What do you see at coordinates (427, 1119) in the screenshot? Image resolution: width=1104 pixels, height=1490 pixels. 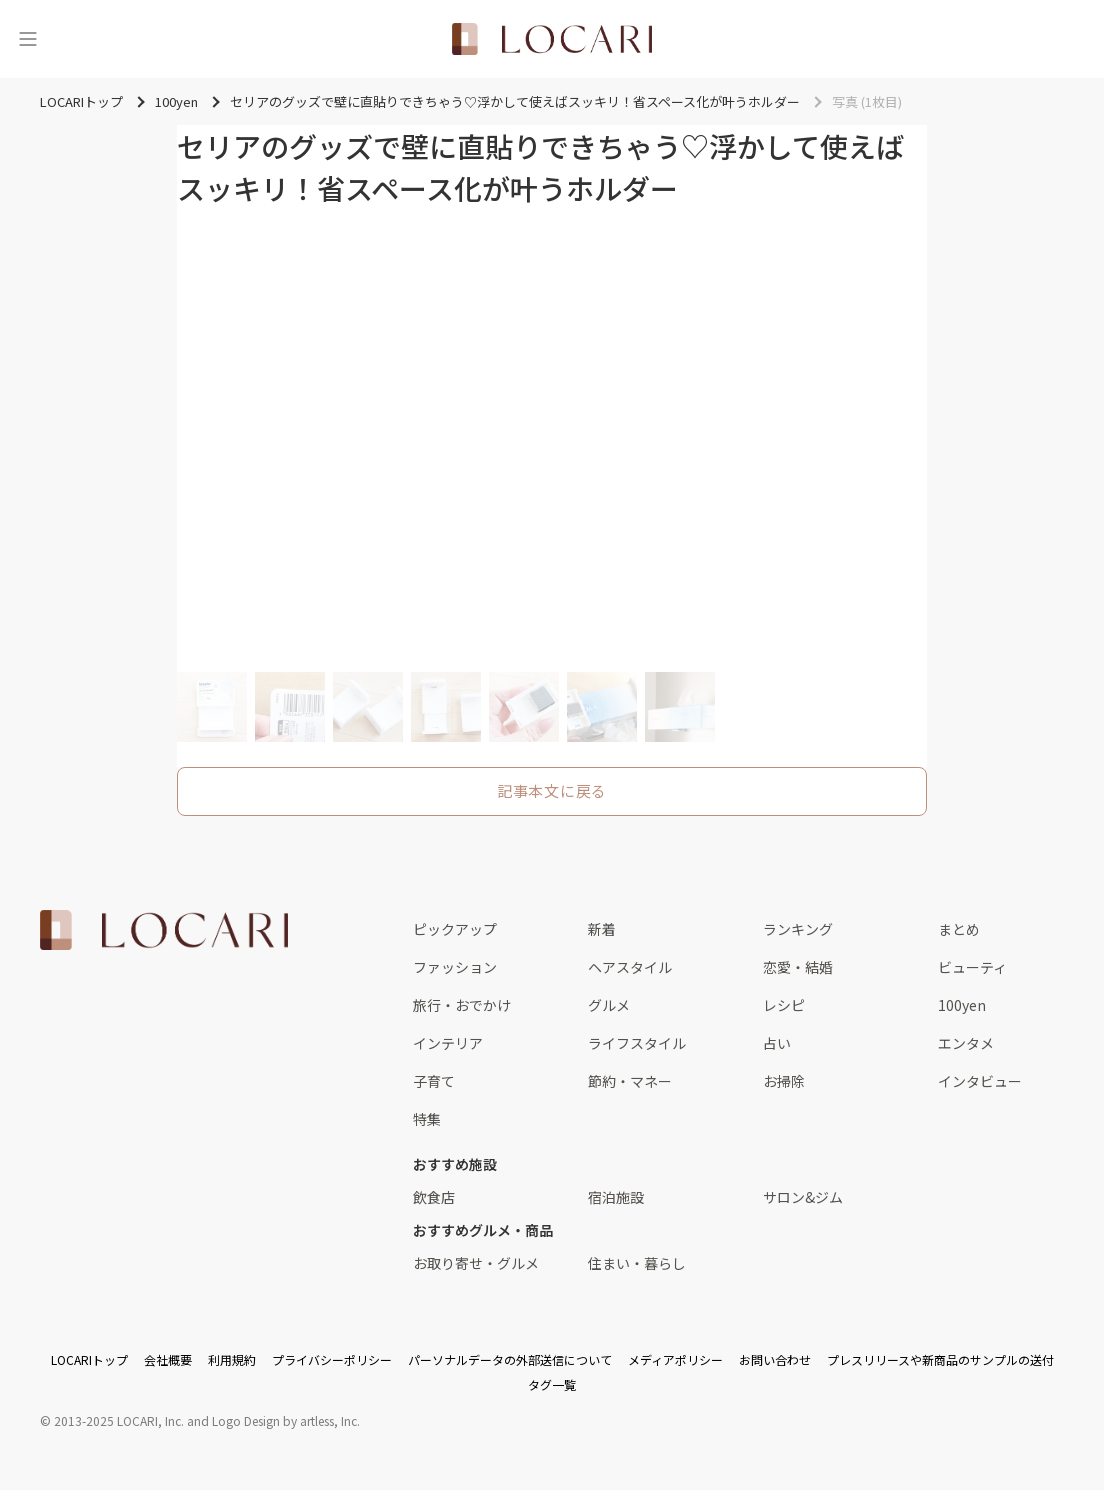 I see `特集` at bounding box center [427, 1119].